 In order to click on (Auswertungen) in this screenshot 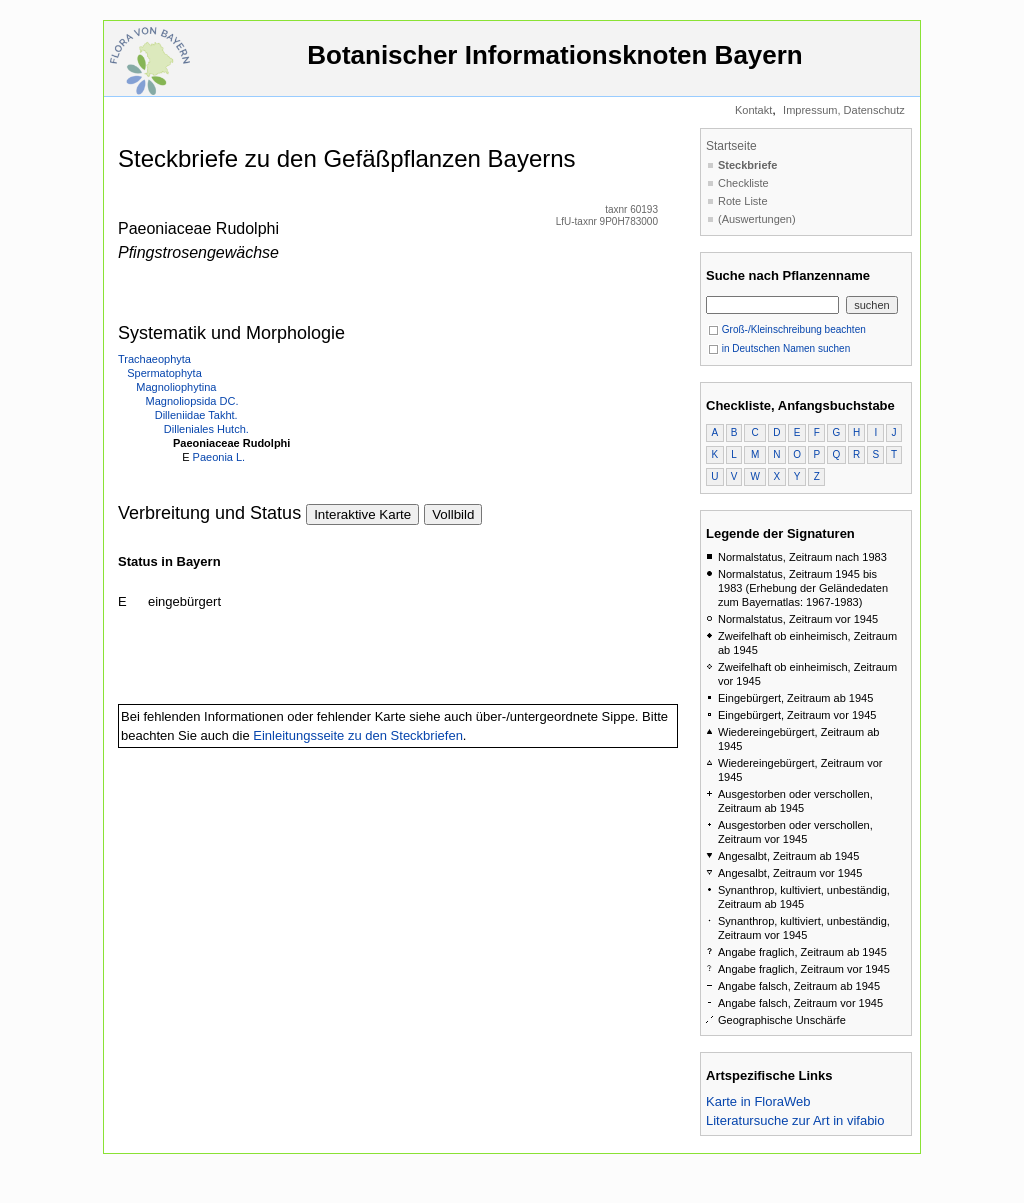, I will do `click(757, 219)`.